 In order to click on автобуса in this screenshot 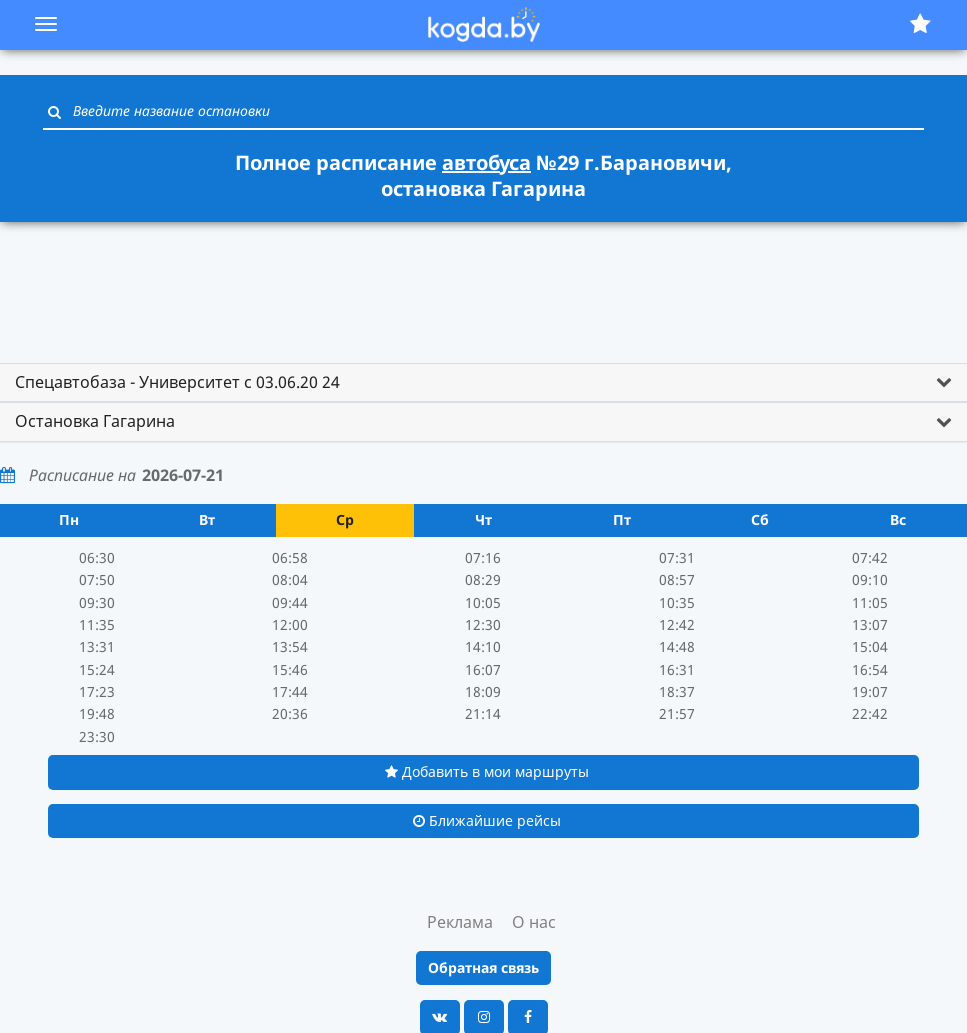, I will do `click(486, 162)`.